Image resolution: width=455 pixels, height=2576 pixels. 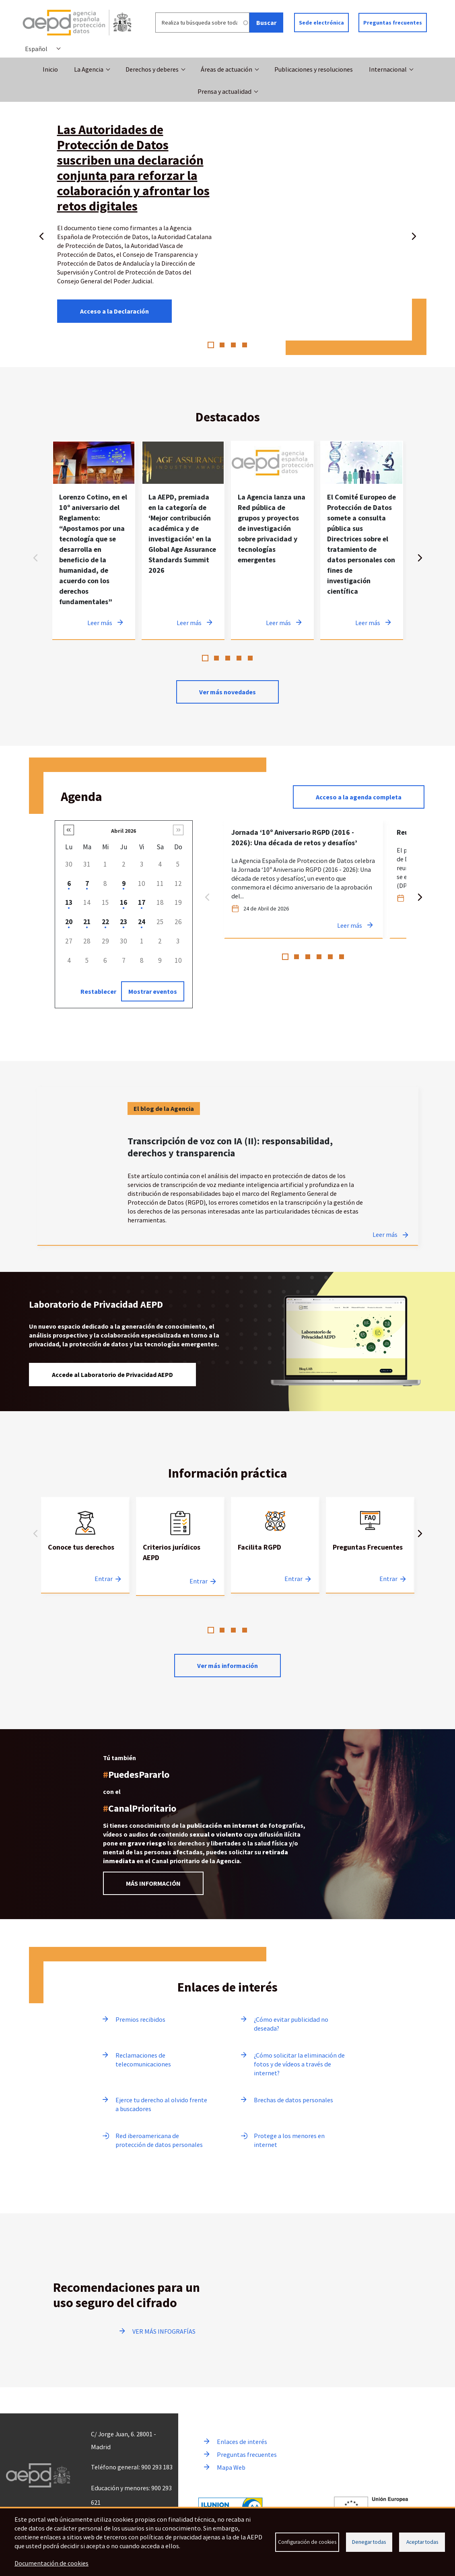 What do you see at coordinates (250, 658) in the screenshot?
I see `5 [tab]` at bounding box center [250, 658].